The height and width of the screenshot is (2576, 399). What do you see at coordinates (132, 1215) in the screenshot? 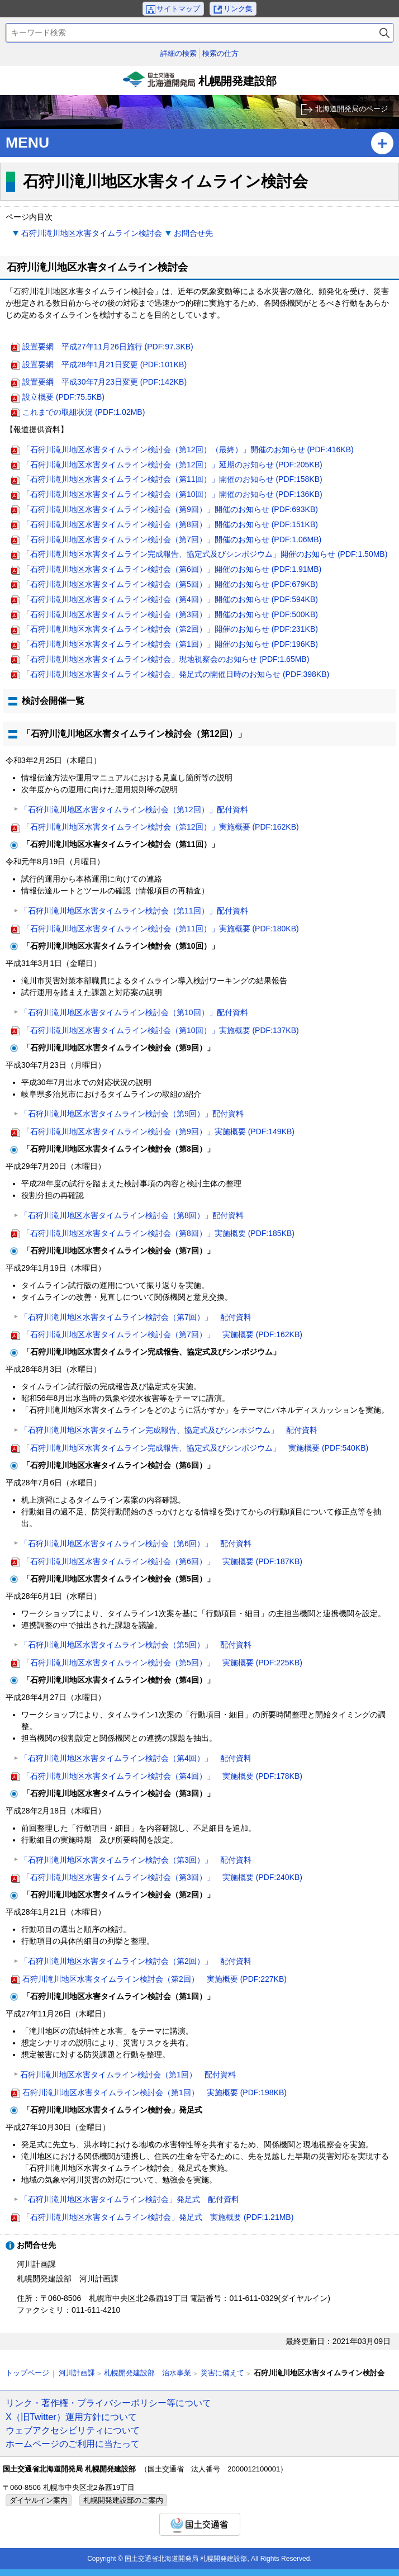
I see `「石狩川滝川地区水害タイムライン検討会（第8回）」配付資料` at bounding box center [132, 1215].